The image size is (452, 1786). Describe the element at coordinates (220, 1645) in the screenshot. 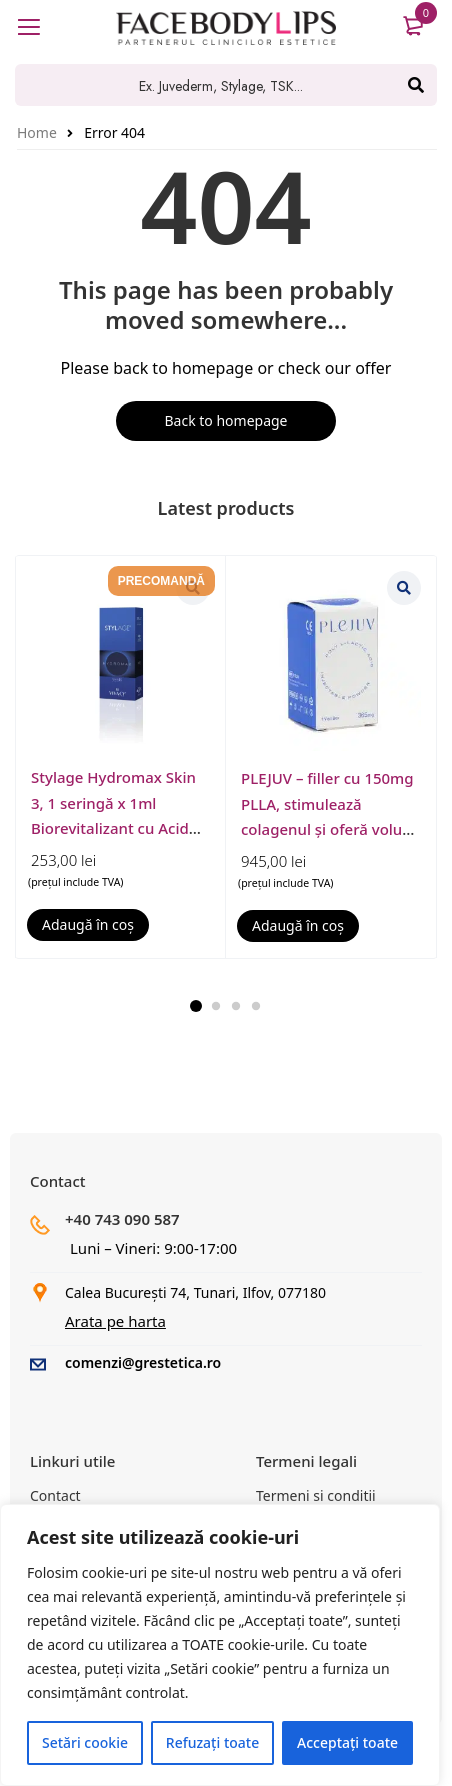

I see `[region]` at that location.